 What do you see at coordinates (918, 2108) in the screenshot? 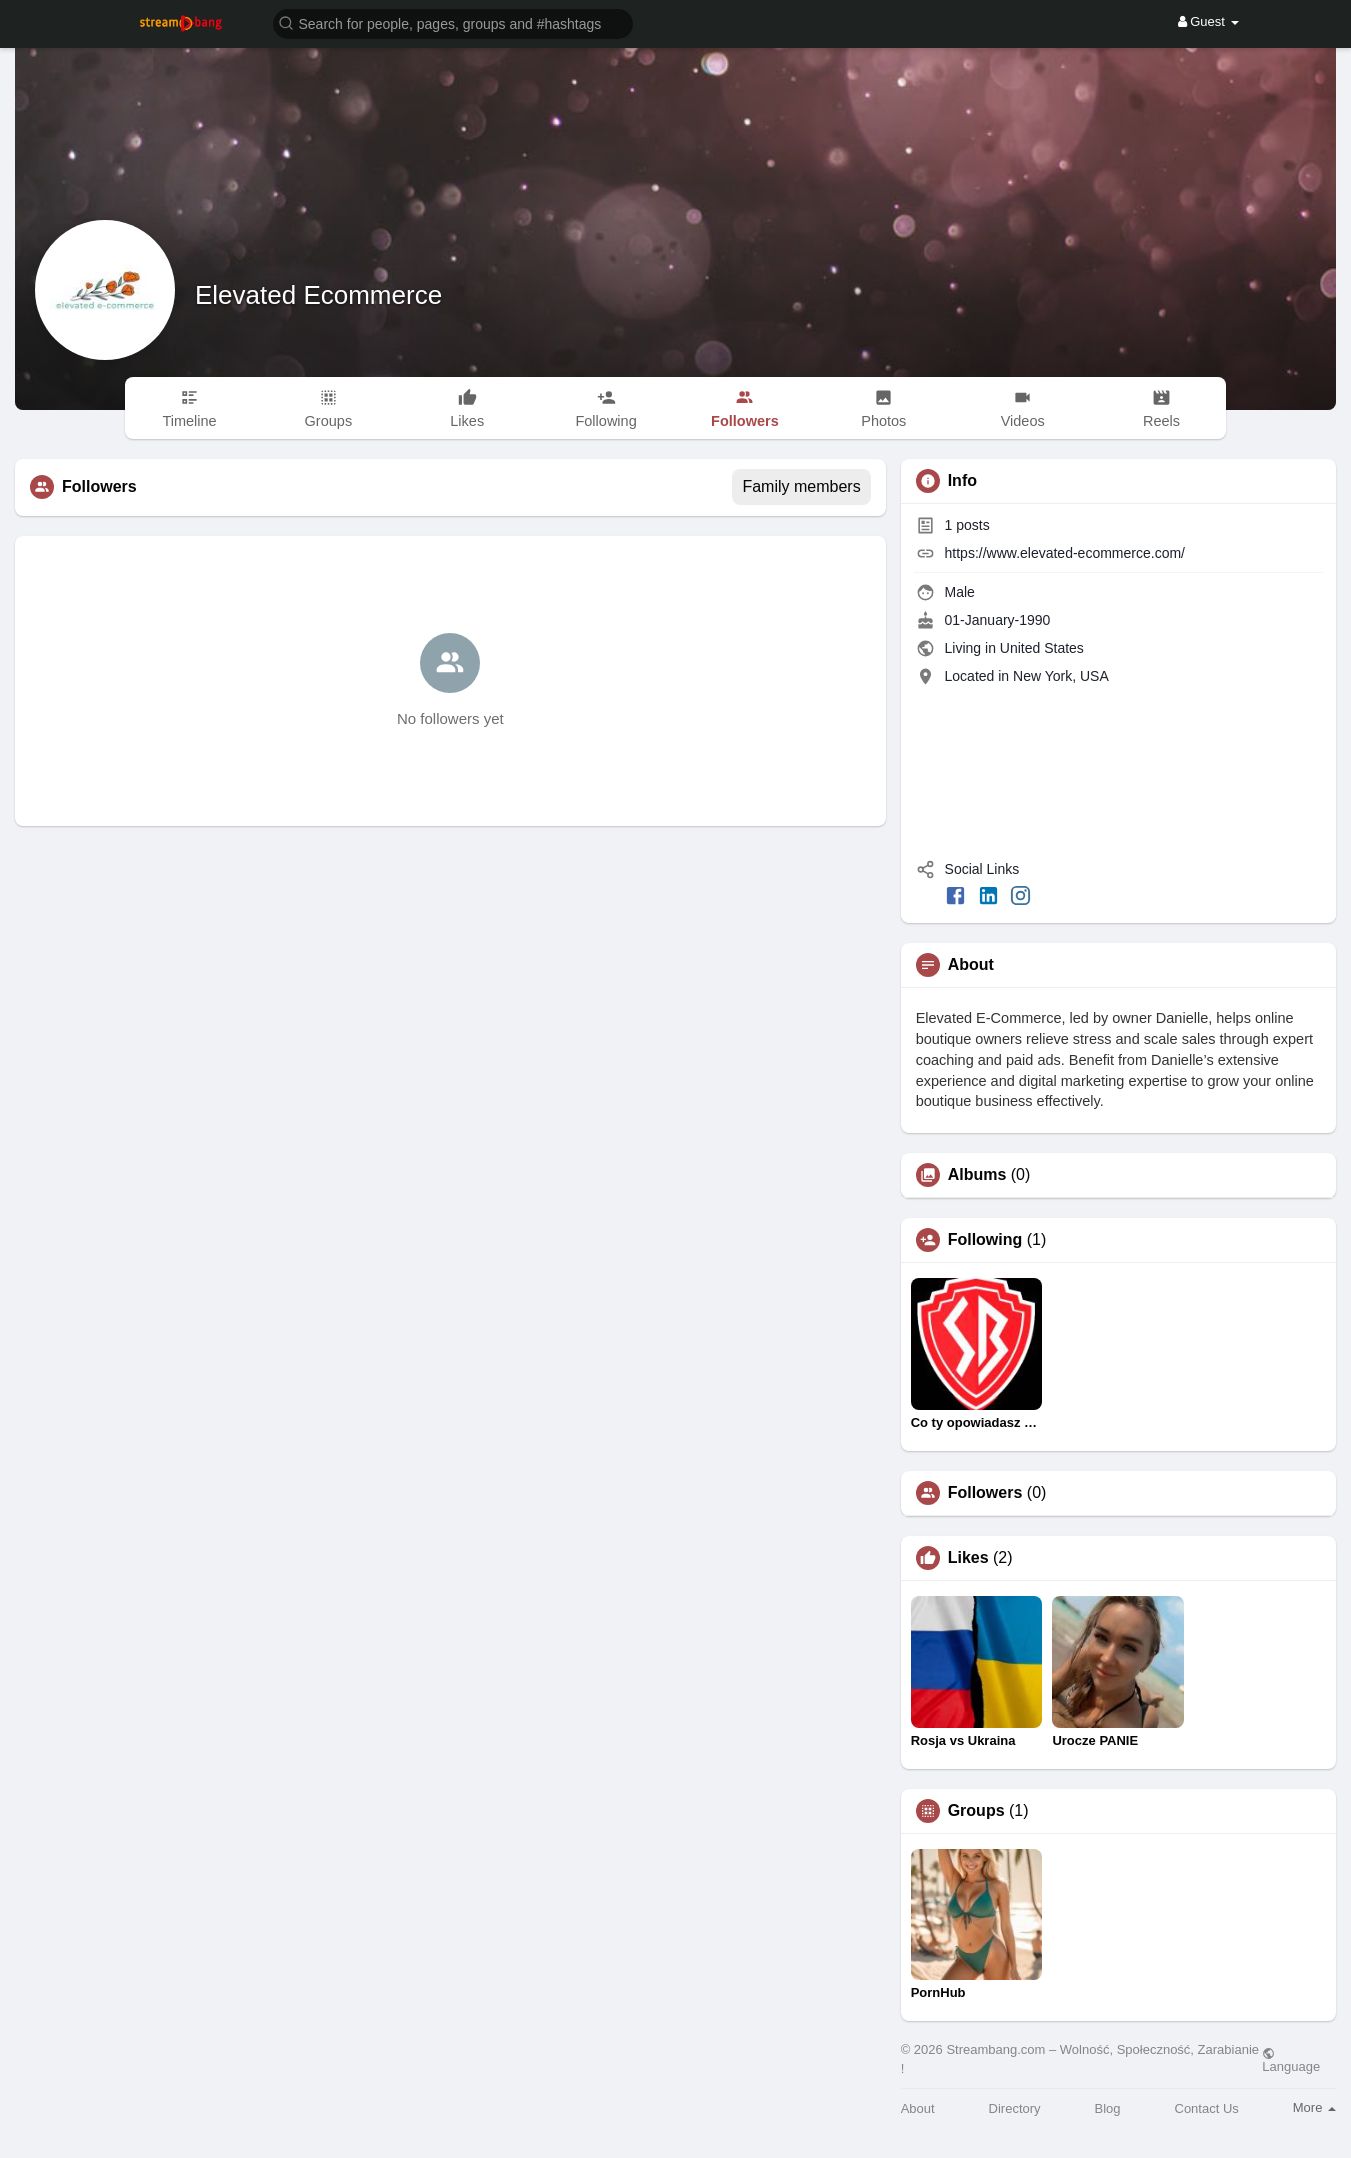
I see `About` at bounding box center [918, 2108].